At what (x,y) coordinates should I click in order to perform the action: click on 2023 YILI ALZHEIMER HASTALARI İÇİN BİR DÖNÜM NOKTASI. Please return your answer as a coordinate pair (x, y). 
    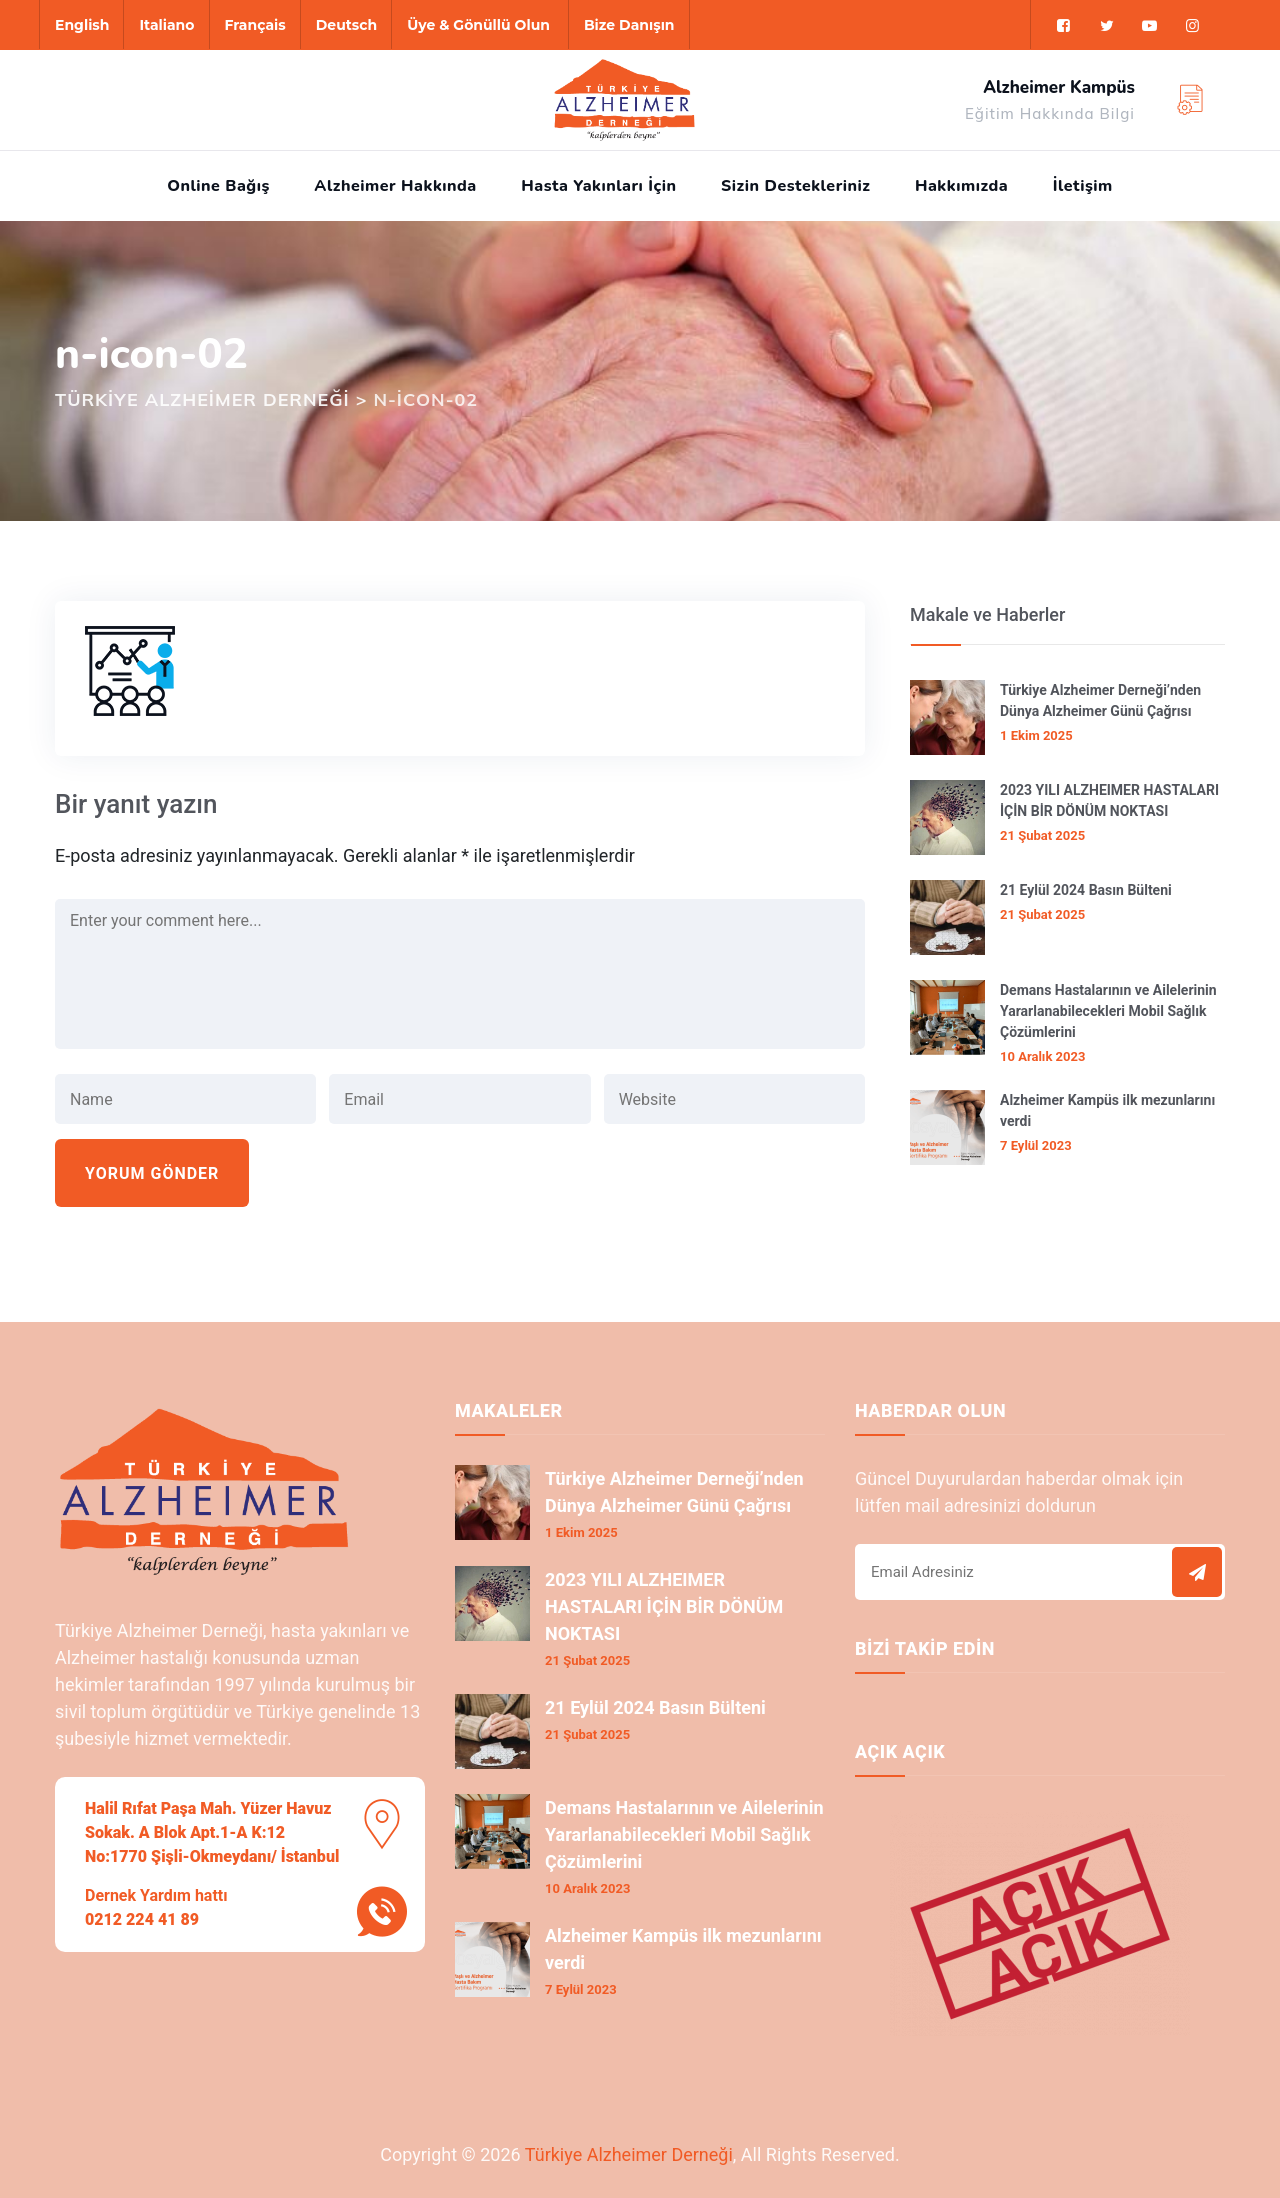
    Looking at the image, I should click on (1109, 800).